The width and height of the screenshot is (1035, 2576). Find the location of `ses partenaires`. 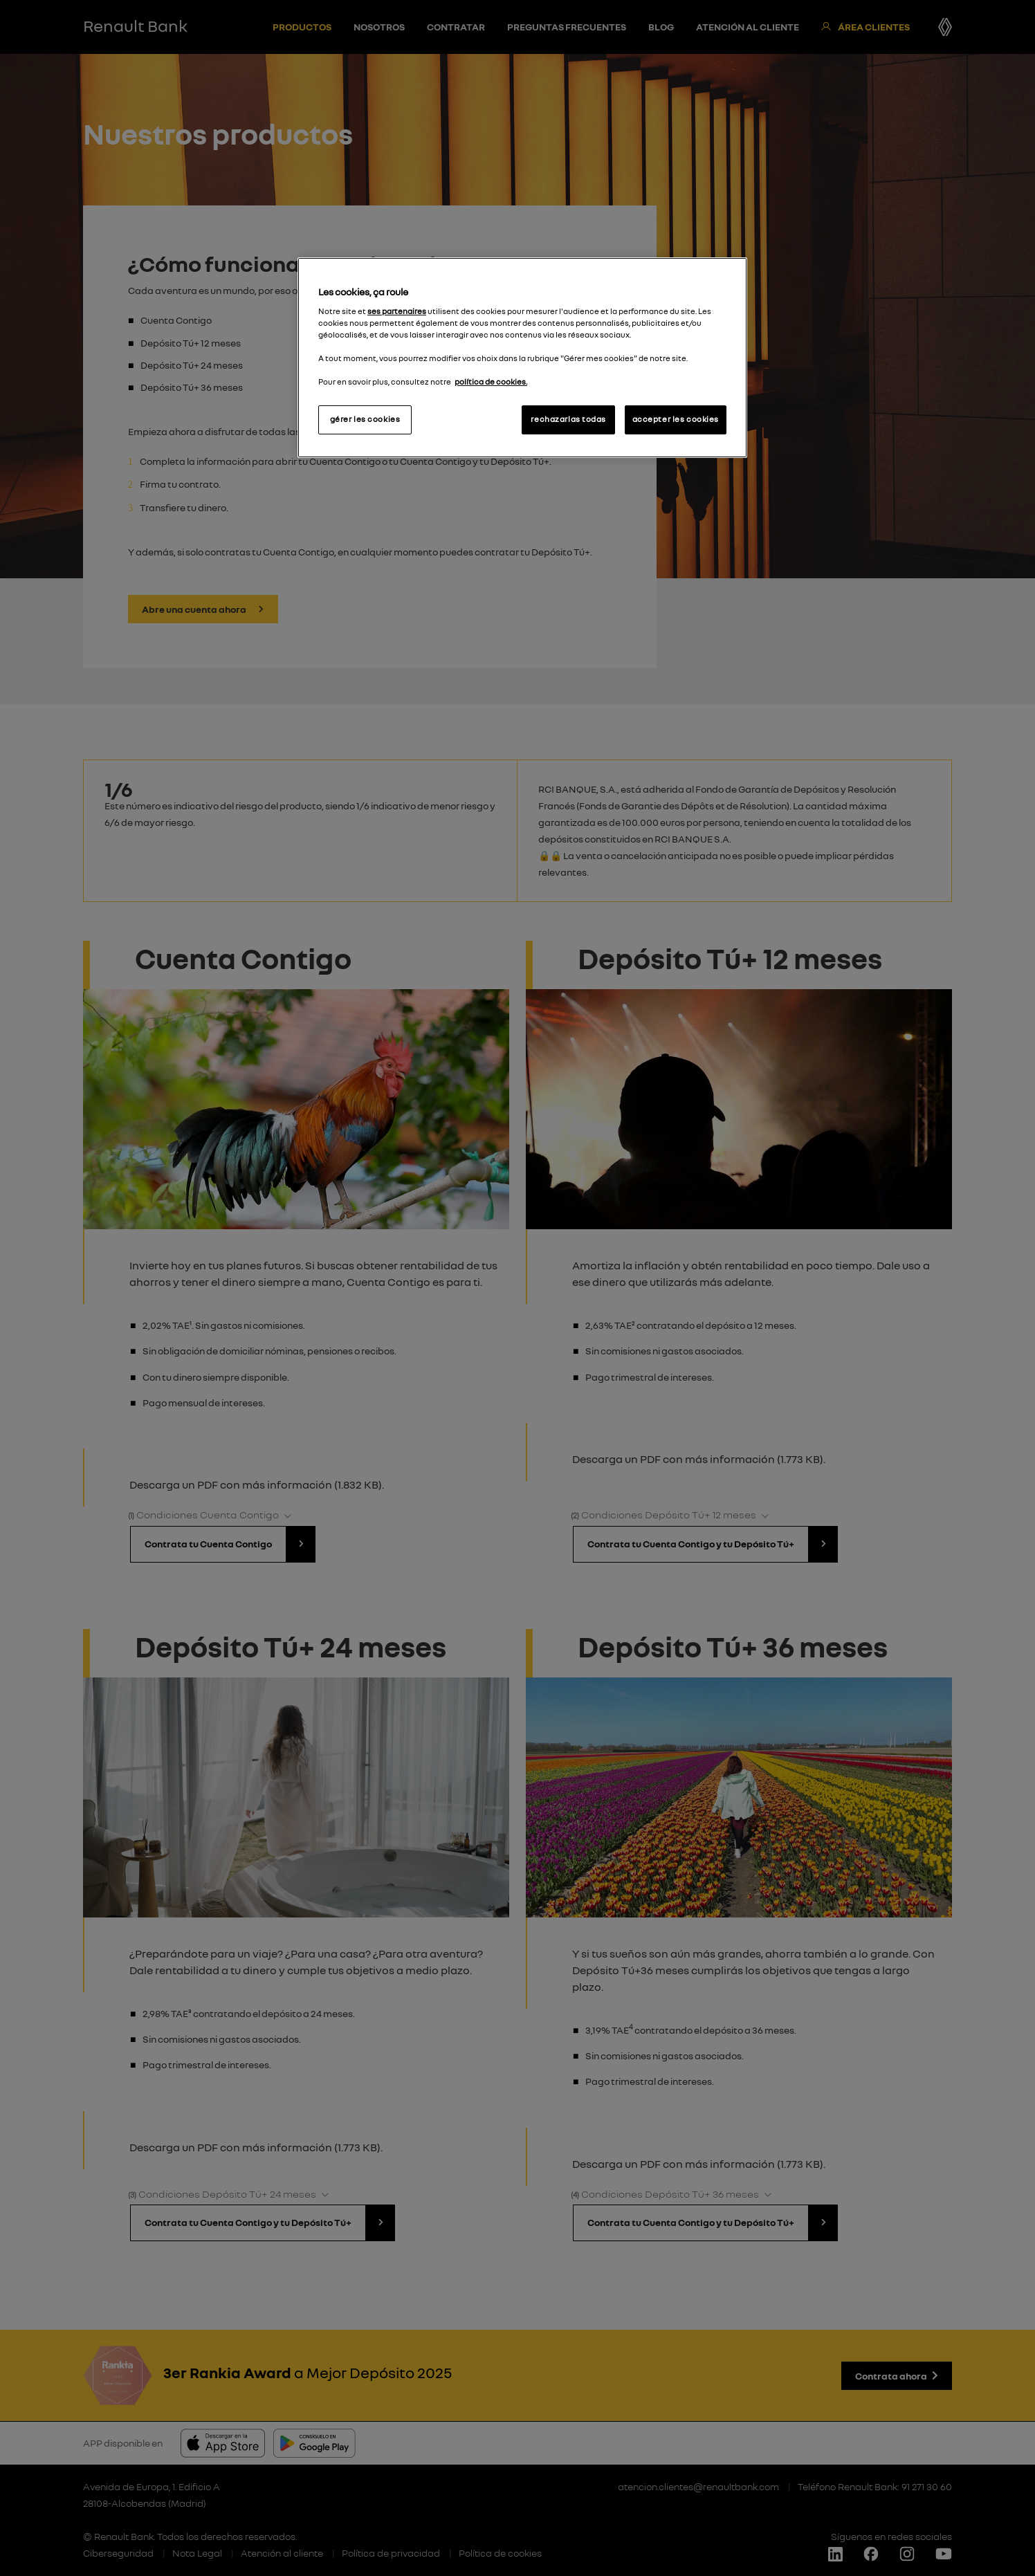

ses partenaires is located at coordinates (396, 311).